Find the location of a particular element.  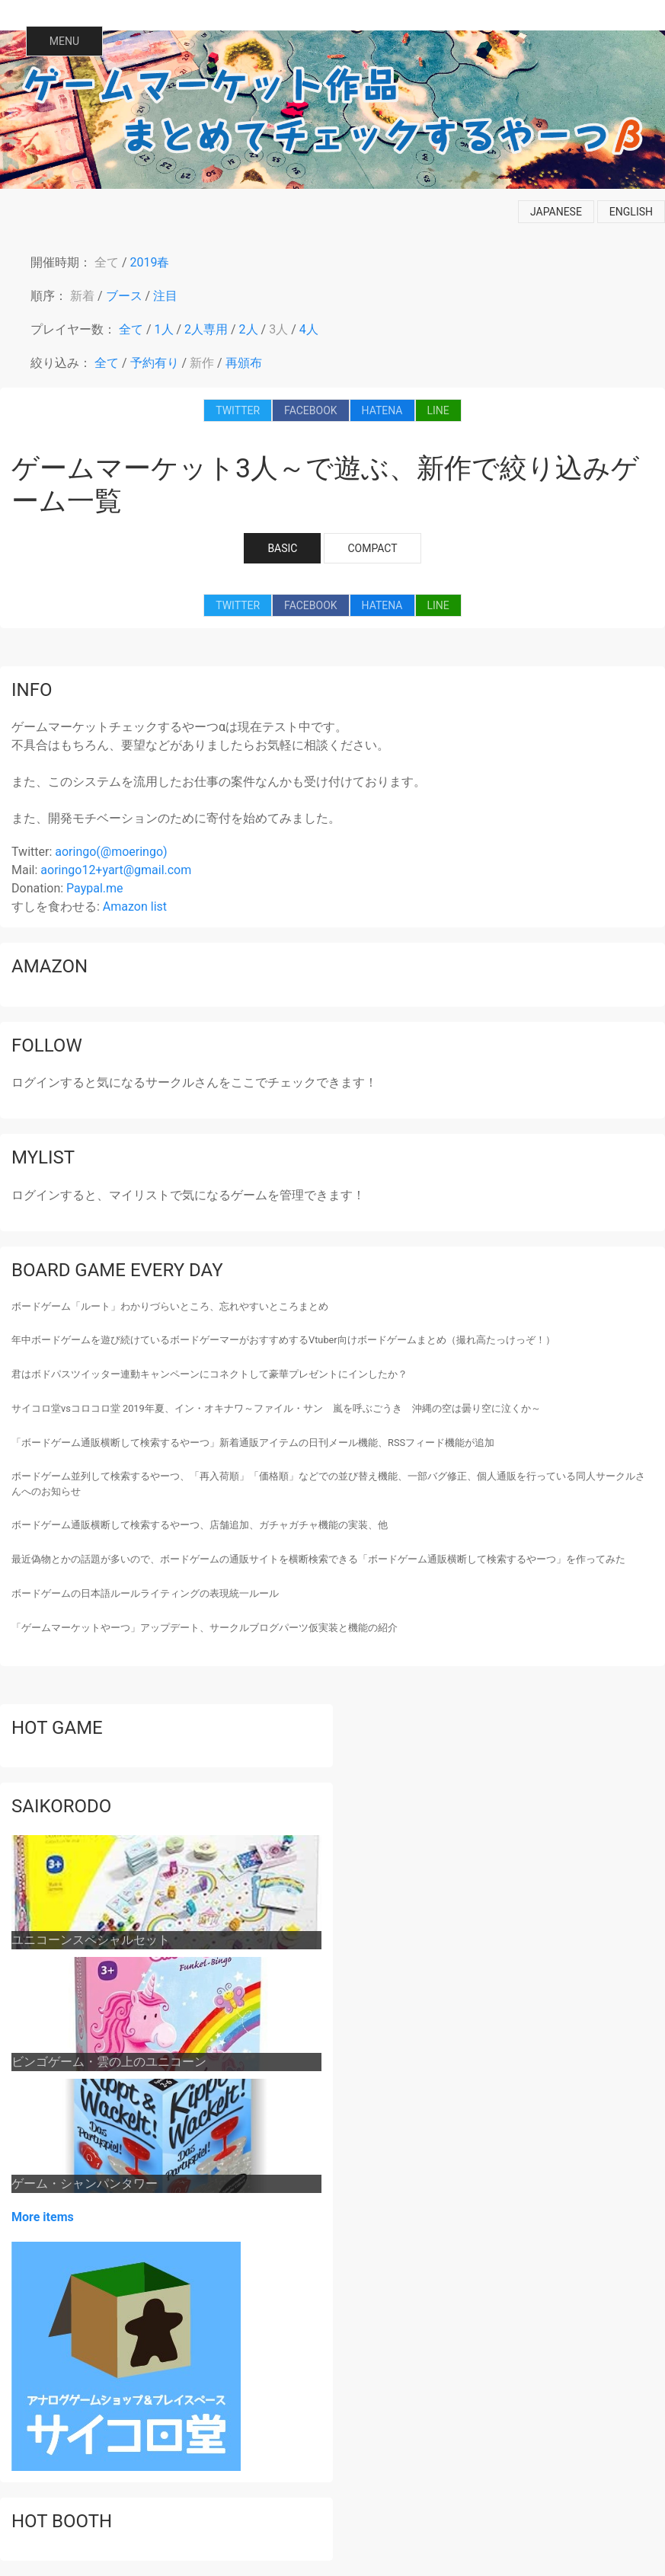

2人専用 is located at coordinates (206, 329).